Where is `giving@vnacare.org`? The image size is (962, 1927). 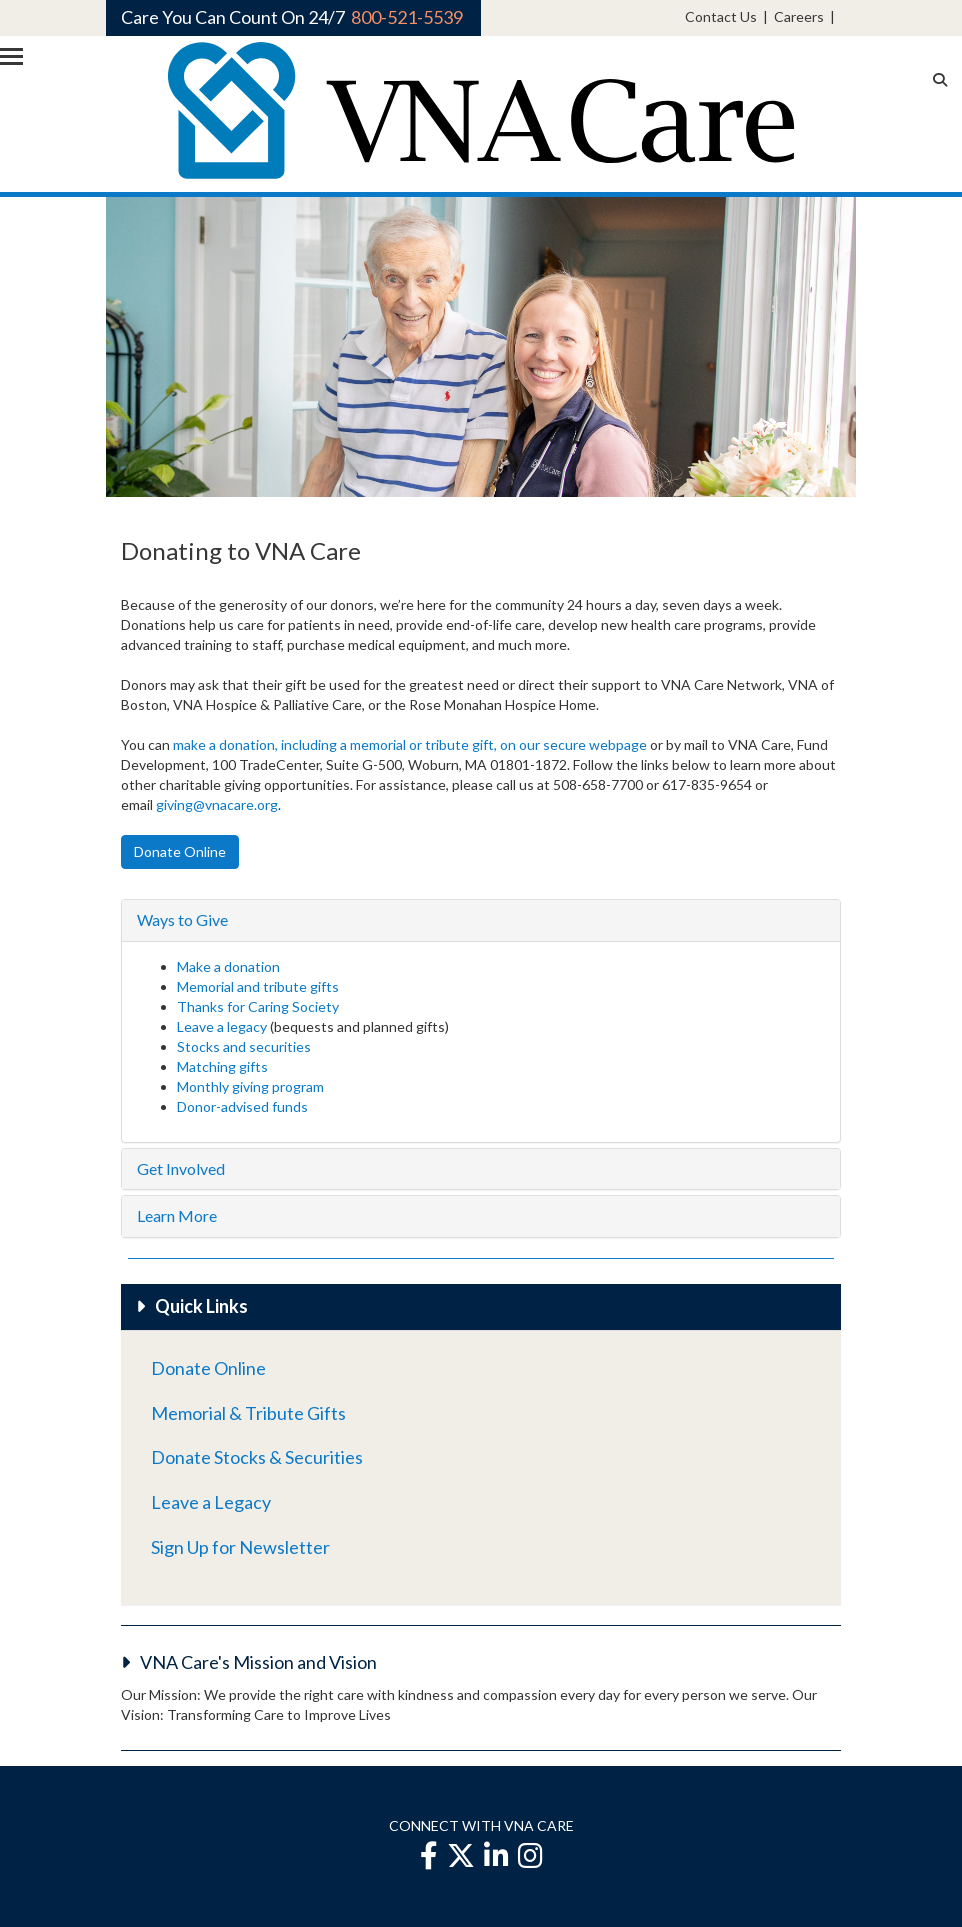
giving@vnacare.org is located at coordinates (217, 804).